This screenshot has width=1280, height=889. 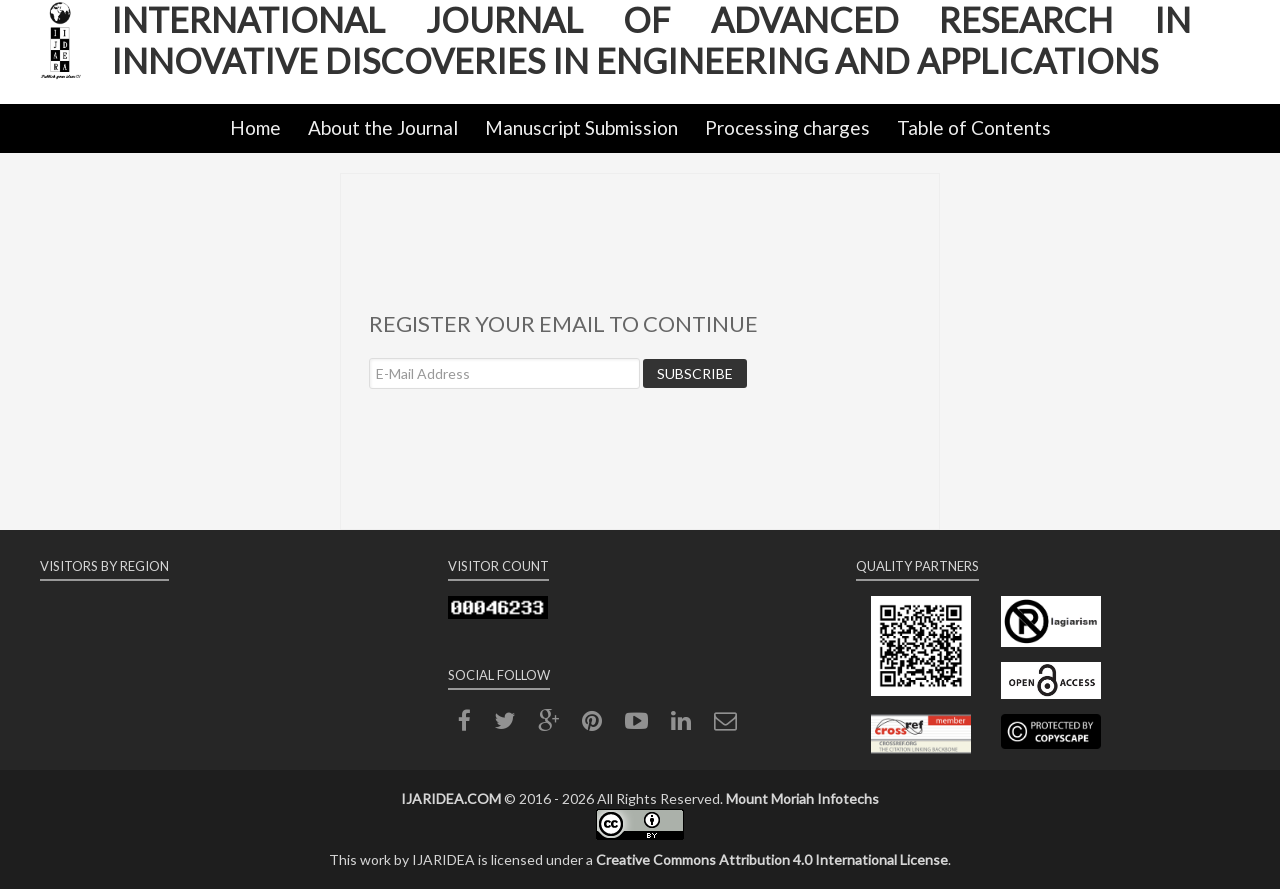 What do you see at coordinates (581, 127) in the screenshot?
I see `Manuscript Submission` at bounding box center [581, 127].